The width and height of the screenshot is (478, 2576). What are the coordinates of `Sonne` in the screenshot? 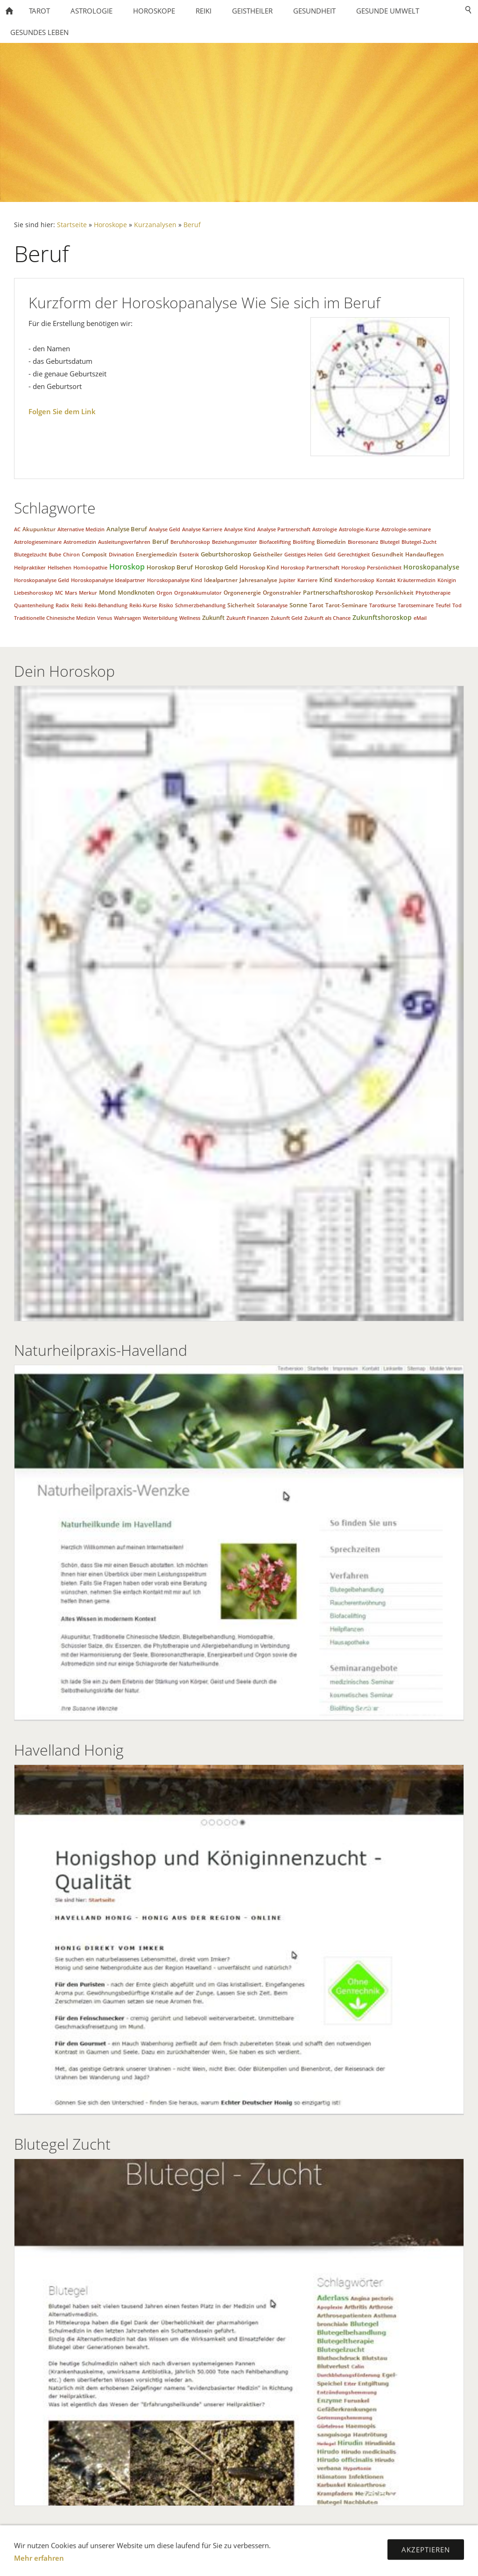 It's located at (298, 605).